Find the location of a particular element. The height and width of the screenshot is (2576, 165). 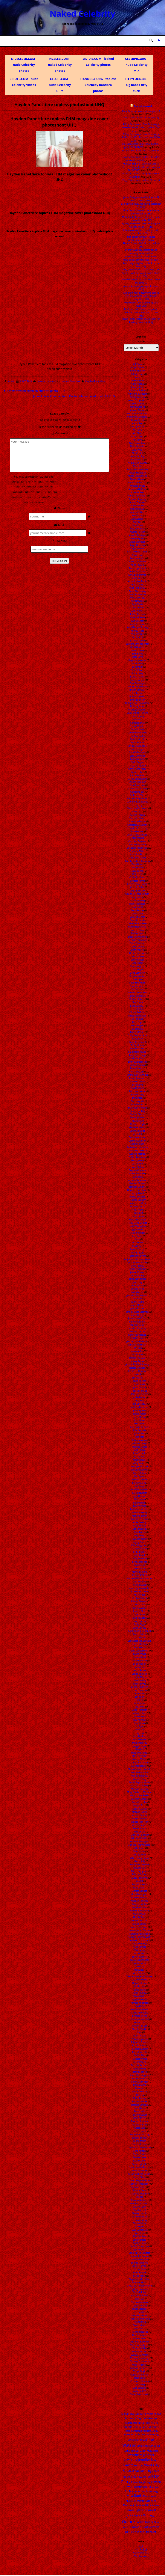

Ariana Grande is located at coordinates (136, 607).